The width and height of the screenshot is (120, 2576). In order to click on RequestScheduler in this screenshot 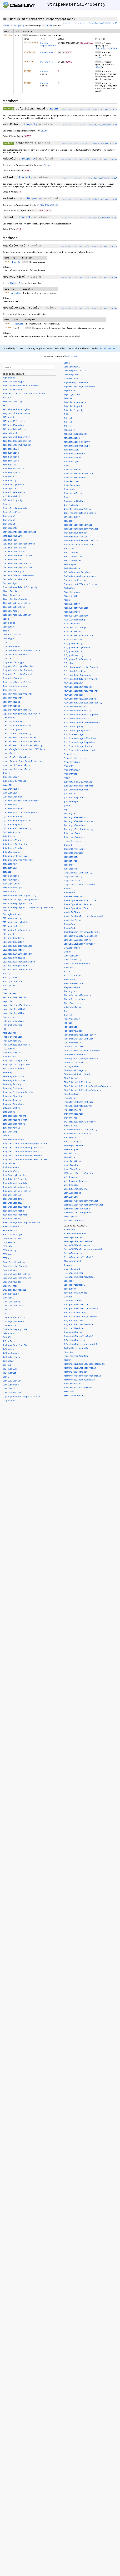, I will do `click(73, 853)`.